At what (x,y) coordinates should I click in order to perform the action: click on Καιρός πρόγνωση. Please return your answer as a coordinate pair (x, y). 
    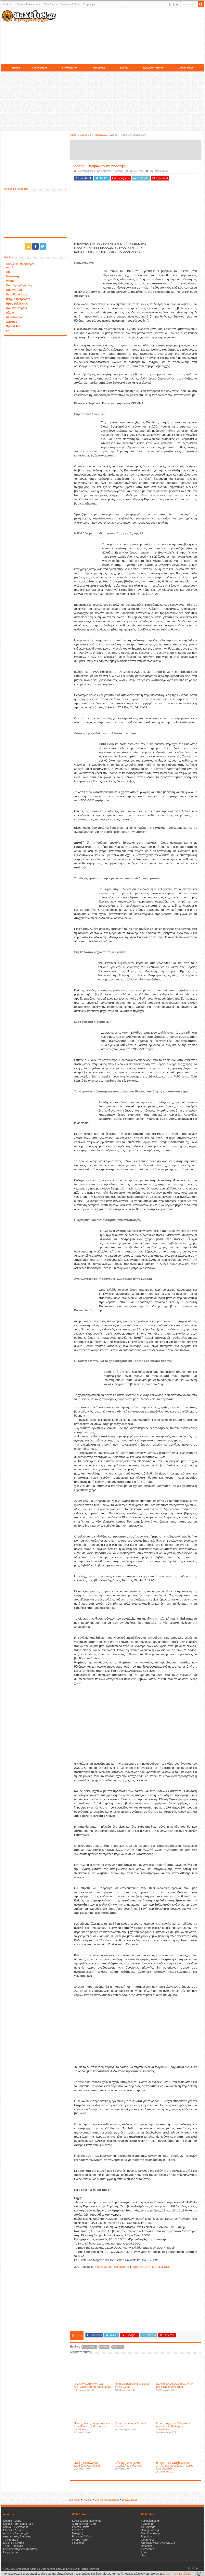
    Looking at the image, I should click on (19, 285).